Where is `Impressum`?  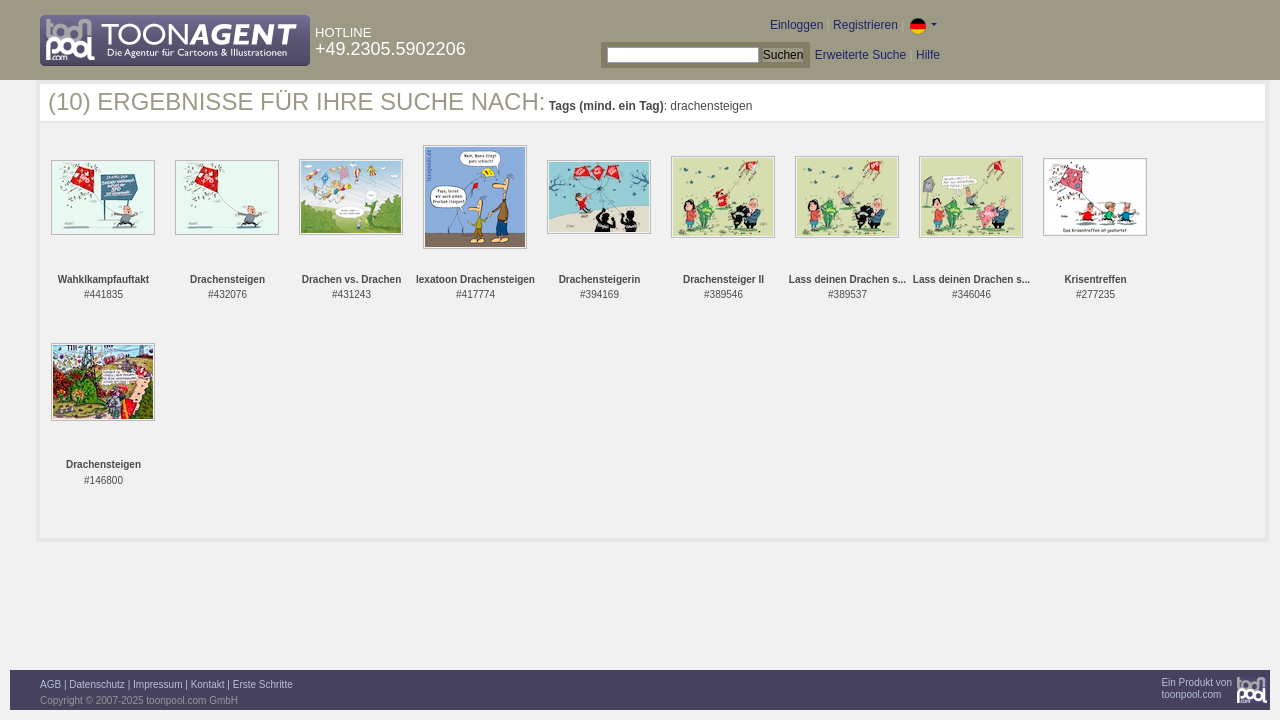
Impressum is located at coordinates (157, 684).